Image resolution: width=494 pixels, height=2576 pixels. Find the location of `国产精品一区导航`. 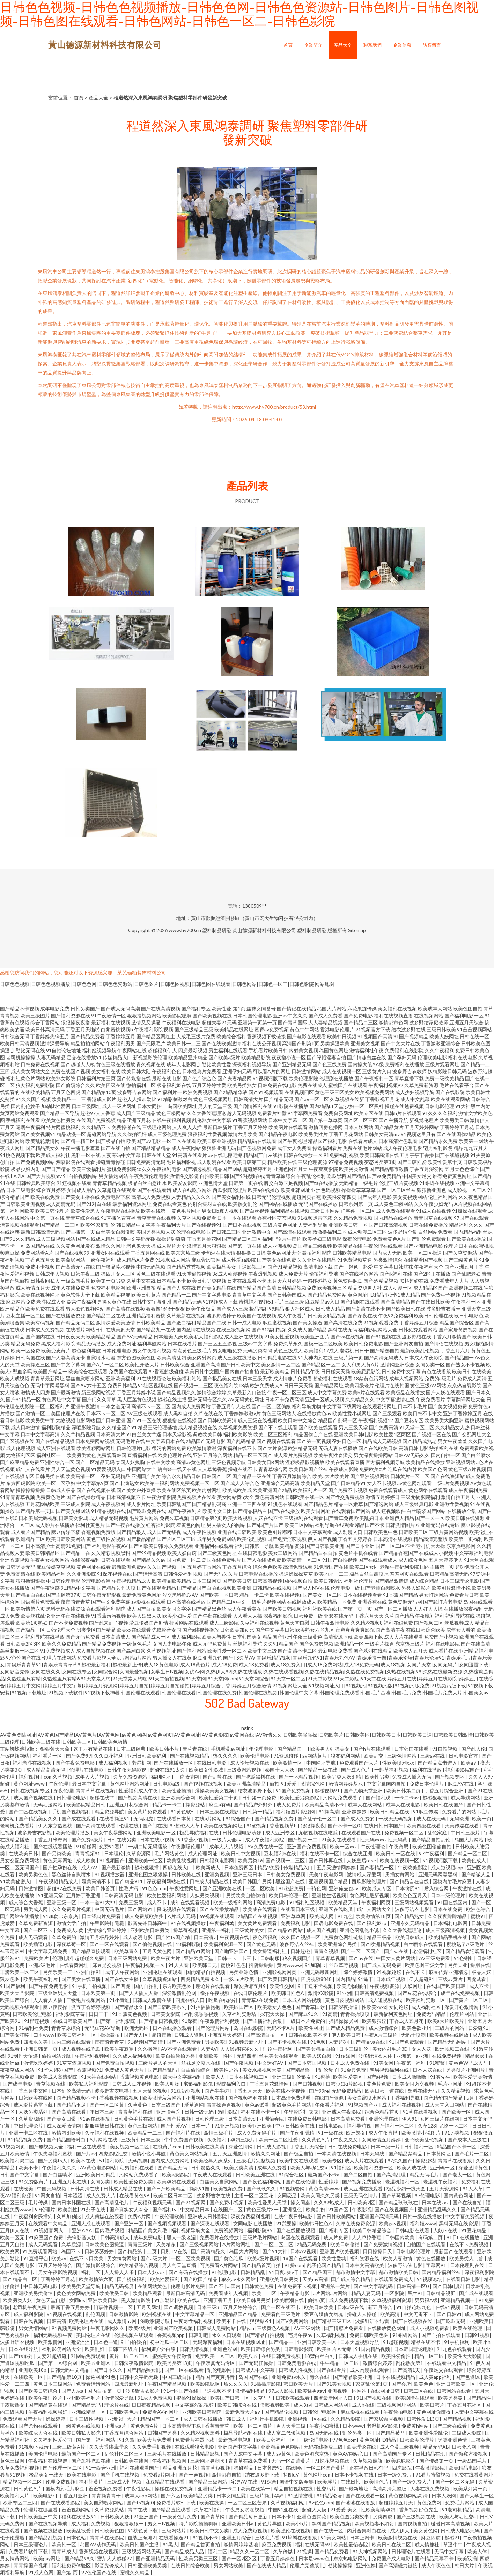

国产精品一区导航 is located at coordinates (59, 1113).